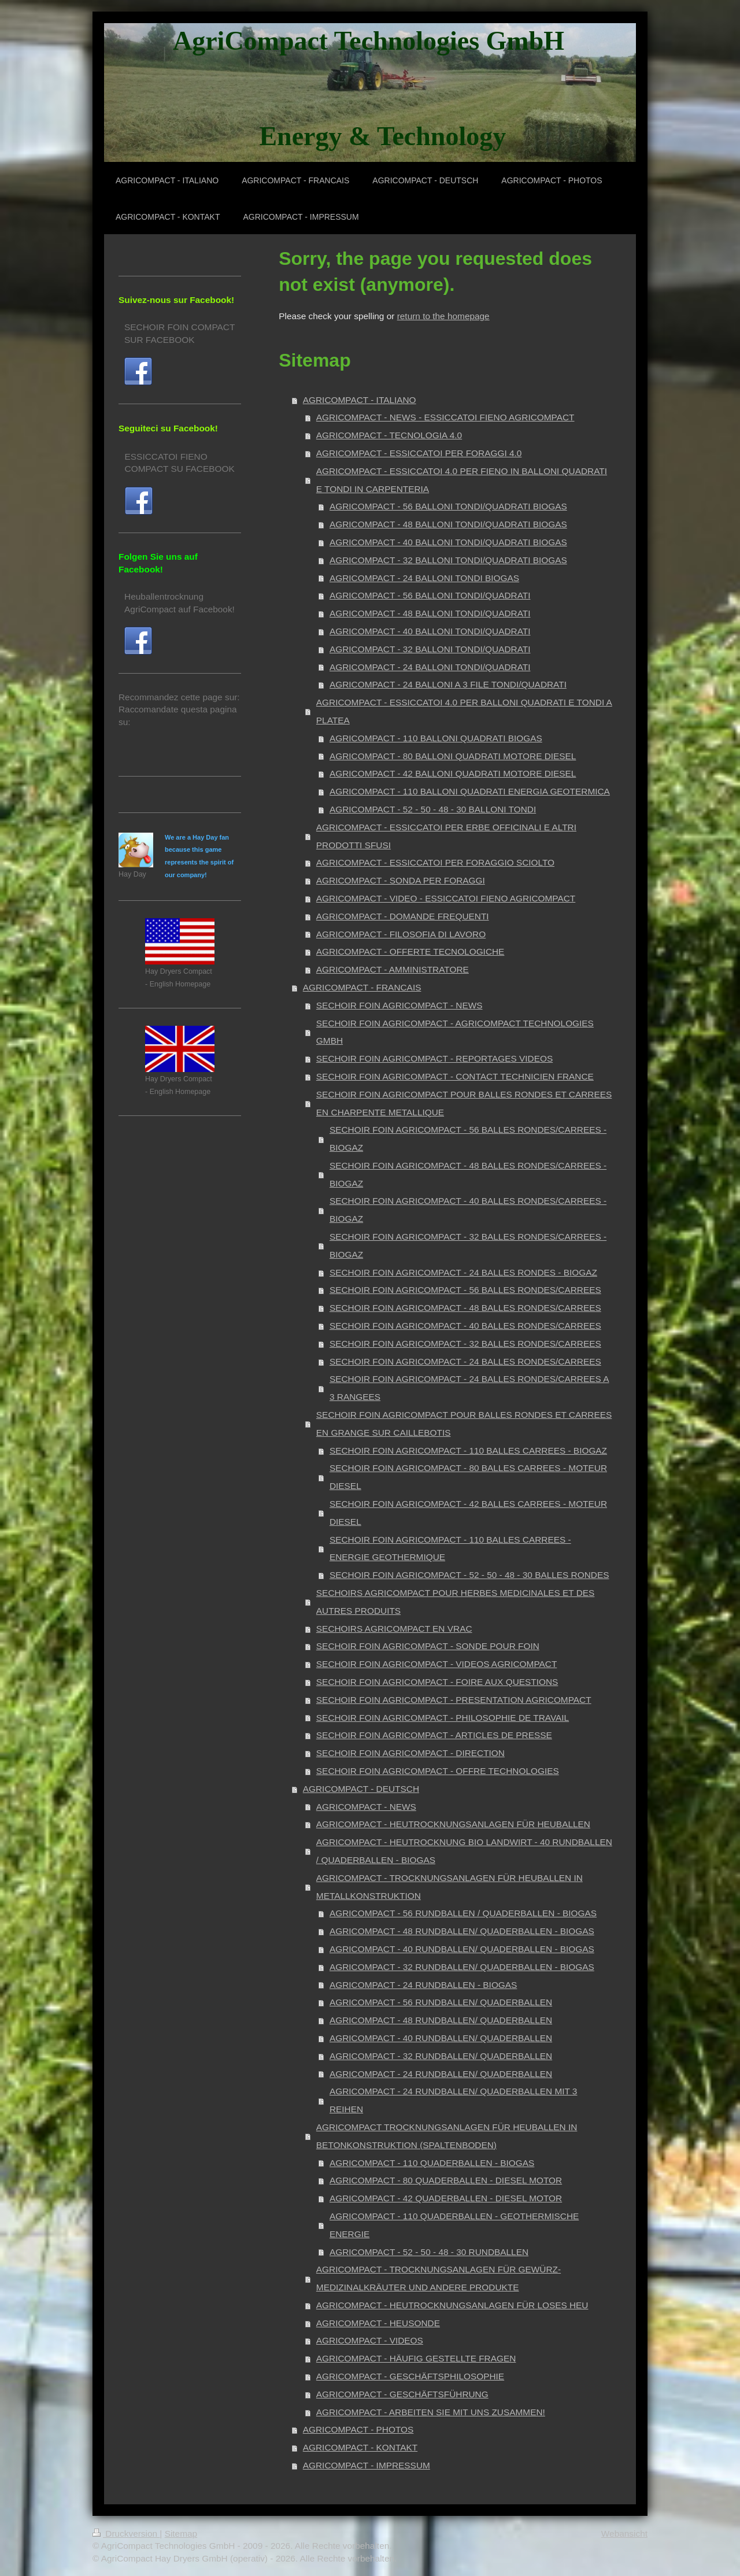  I want to click on AGRICOMPACT - FILOSOFIA DI LAVORO, so click(401, 934).